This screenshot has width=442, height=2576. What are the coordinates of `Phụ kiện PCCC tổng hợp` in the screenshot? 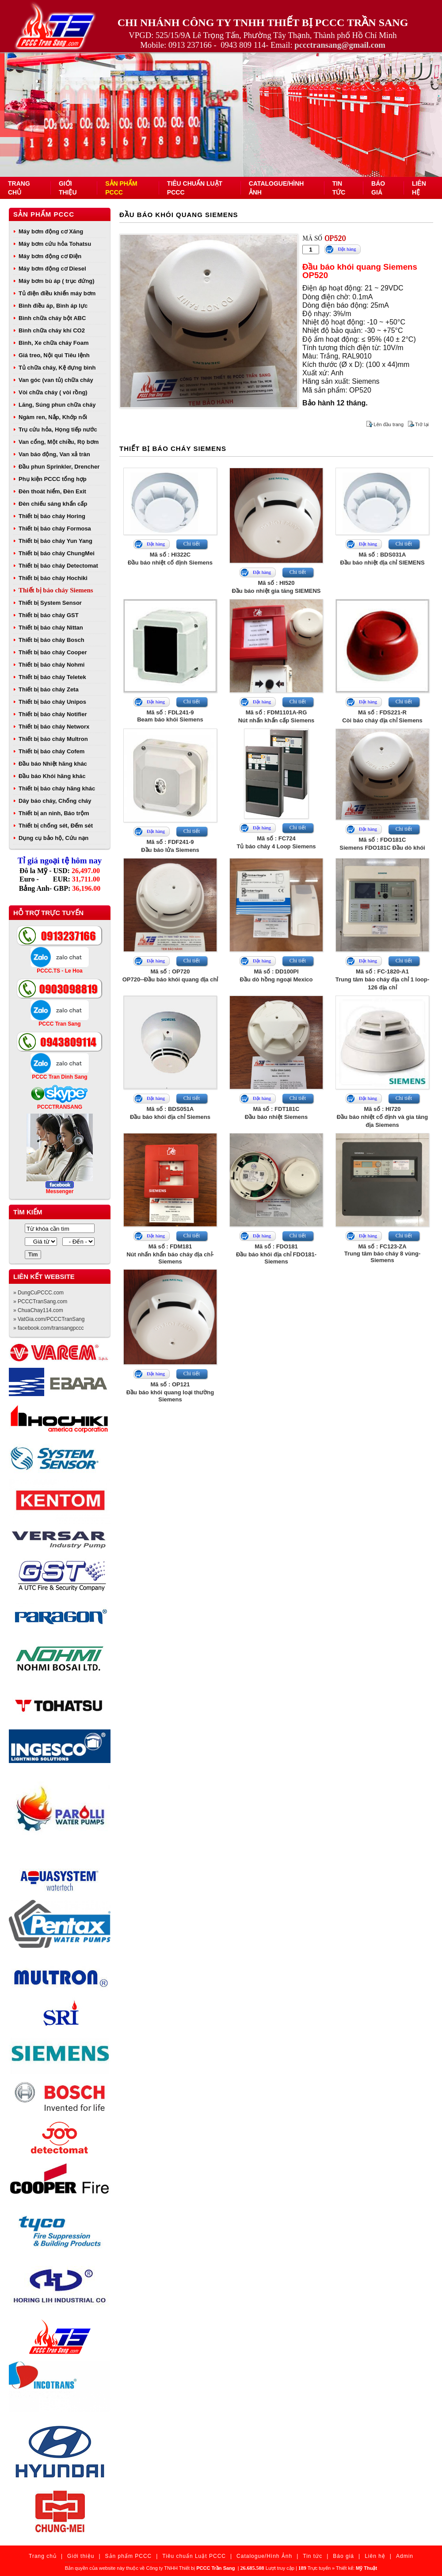 It's located at (53, 479).